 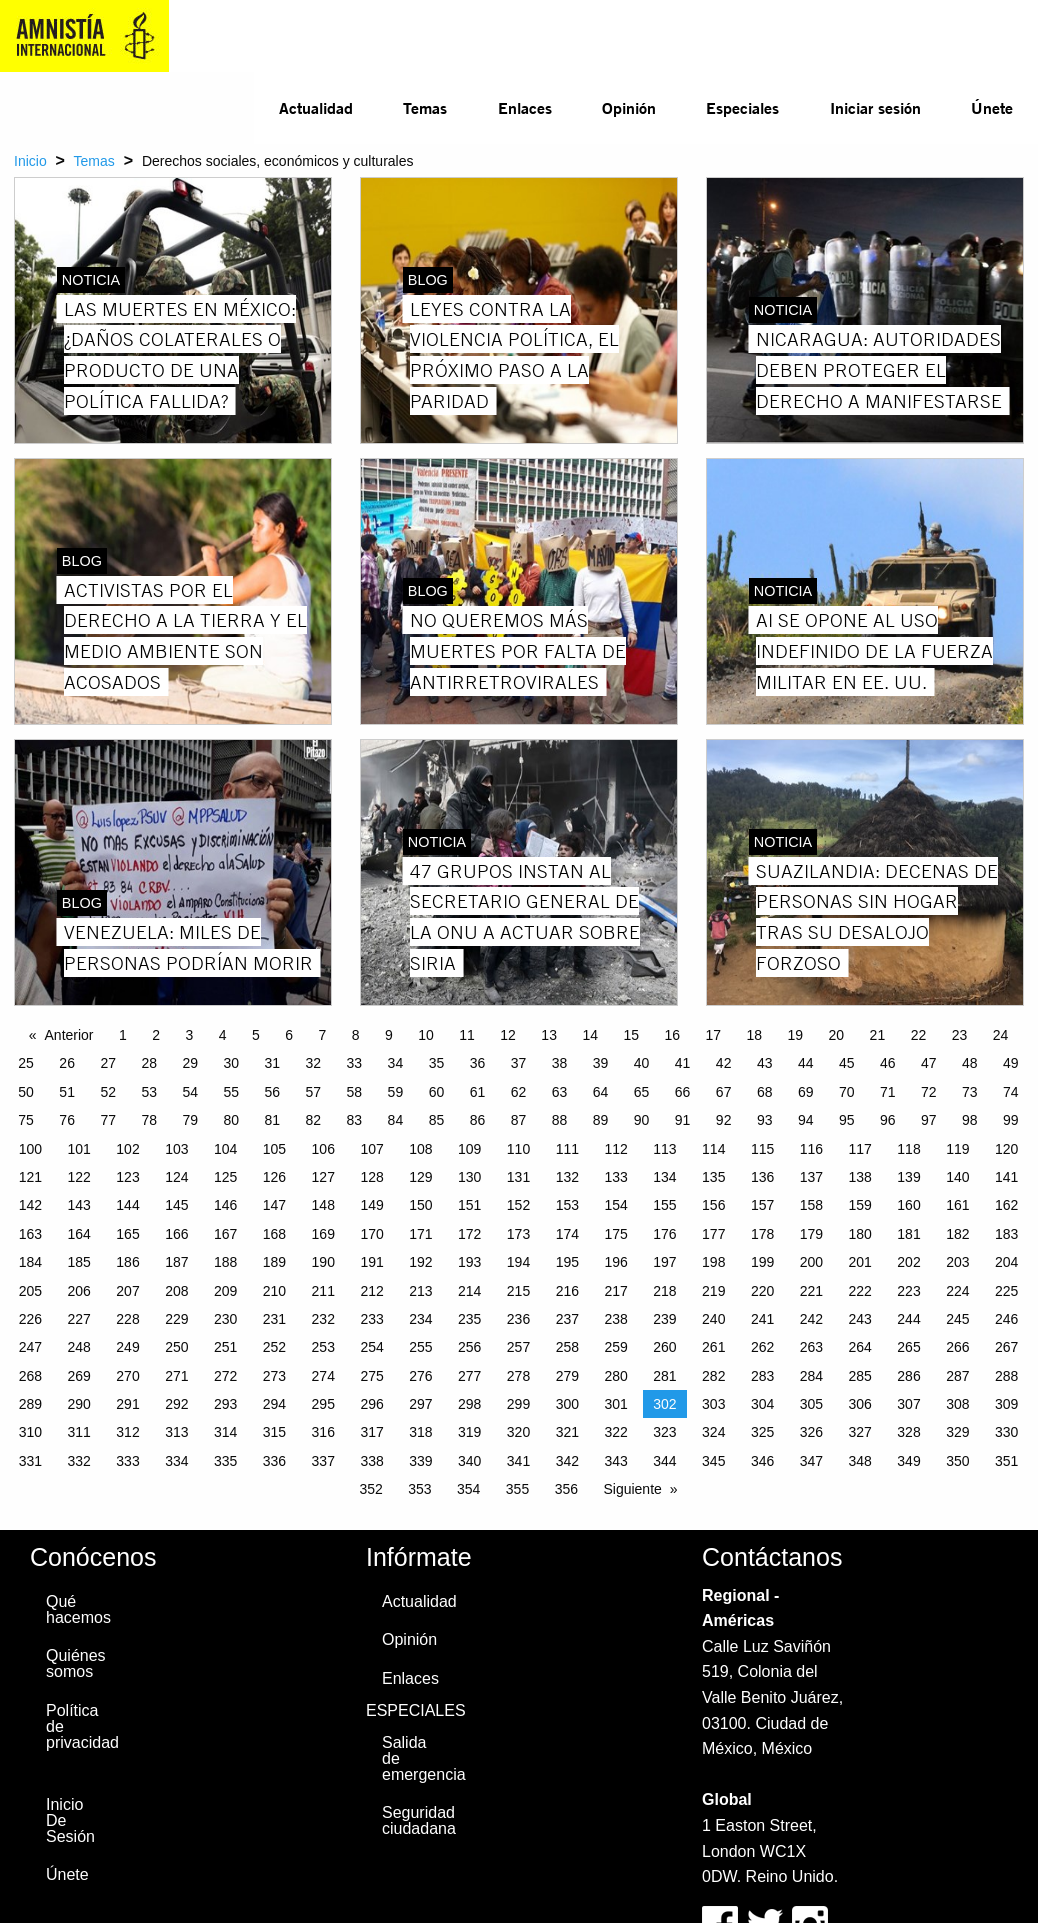 What do you see at coordinates (156, 1035) in the screenshot?
I see `2 [Page 2]` at bounding box center [156, 1035].